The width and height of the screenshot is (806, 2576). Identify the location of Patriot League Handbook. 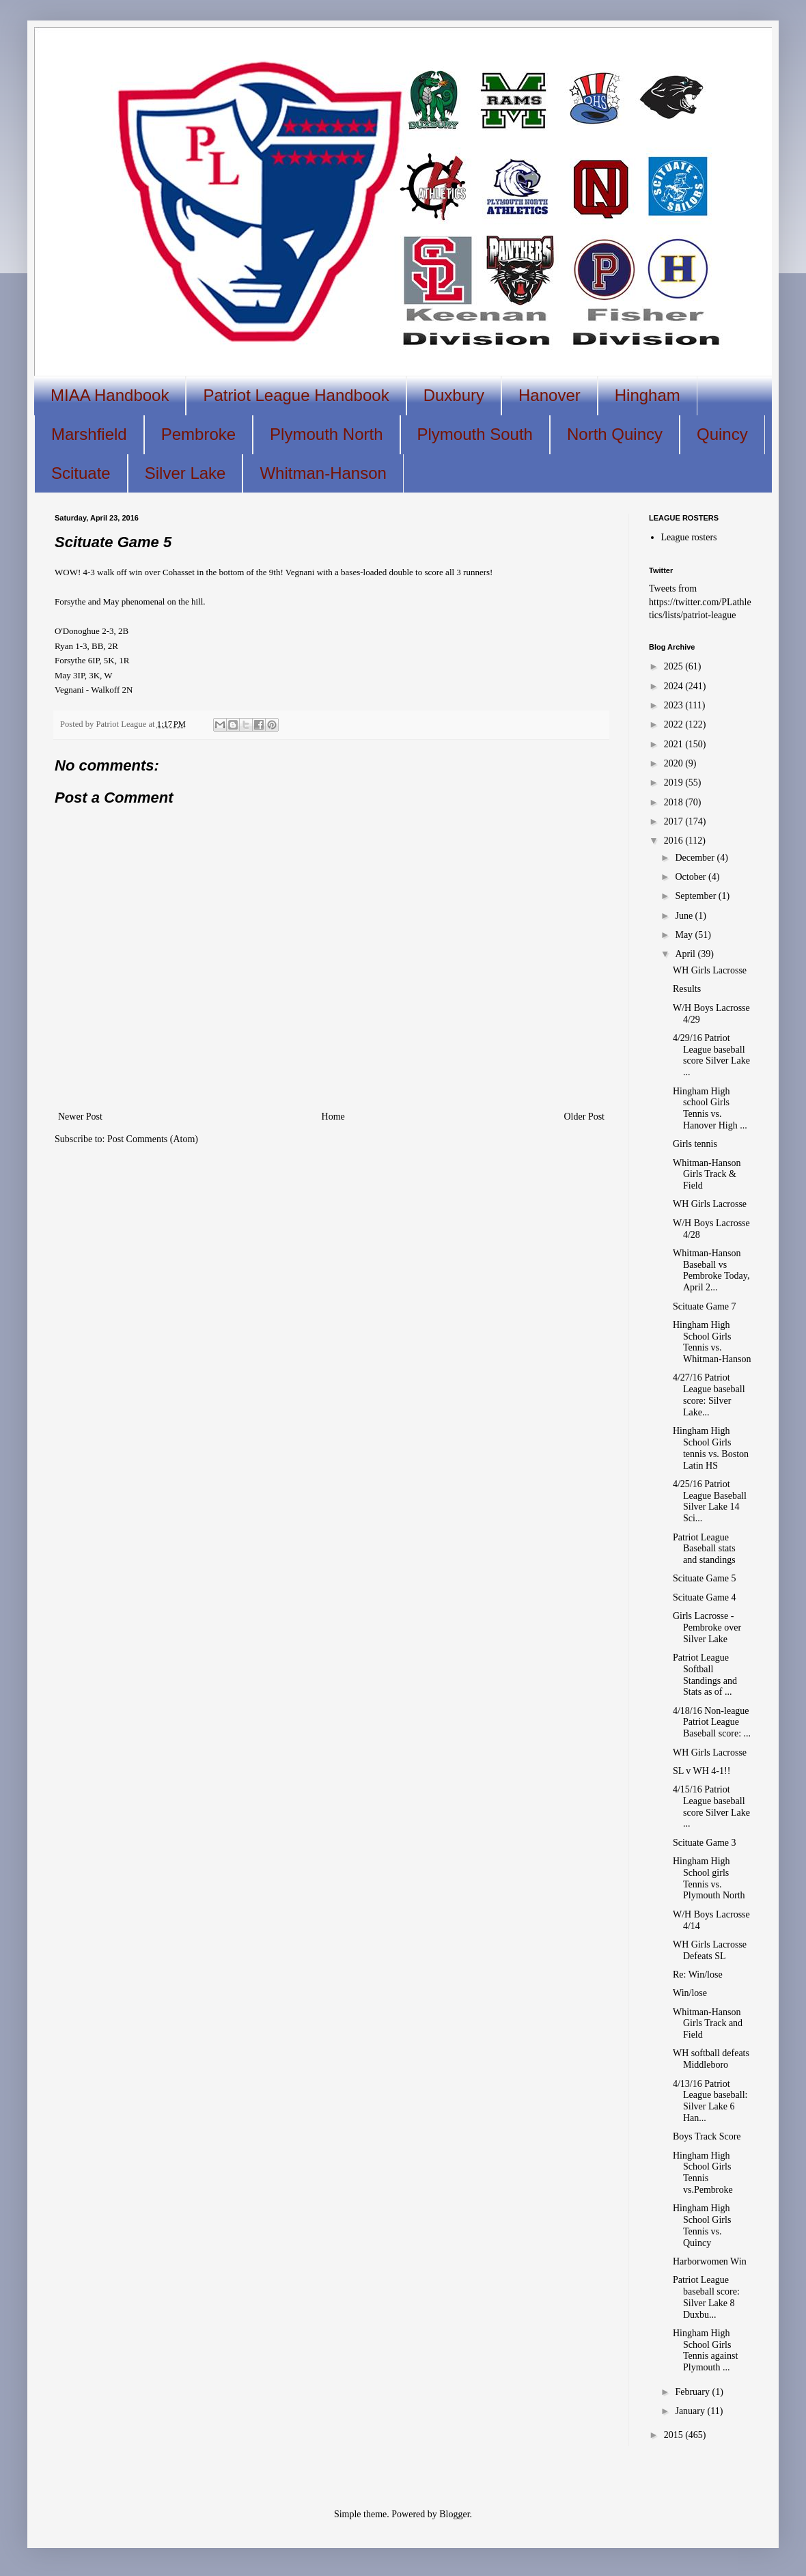
(296, 395).